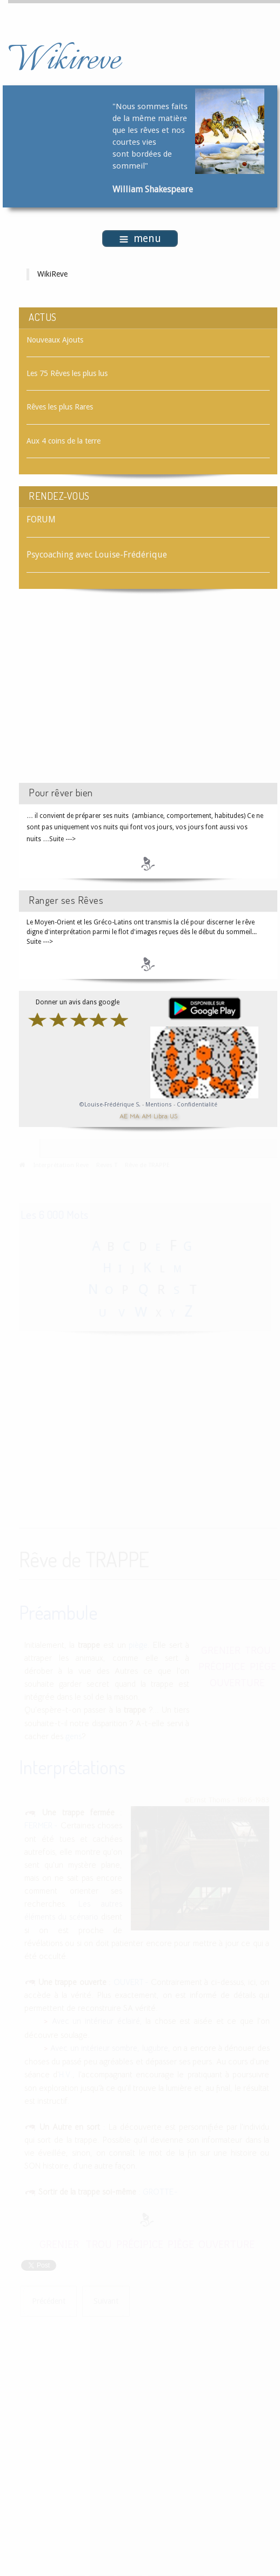 This screenshot has height=2576, width=280. Describe the element at coordinates (173, 1116) in the screenshot. I see `US` at that location.